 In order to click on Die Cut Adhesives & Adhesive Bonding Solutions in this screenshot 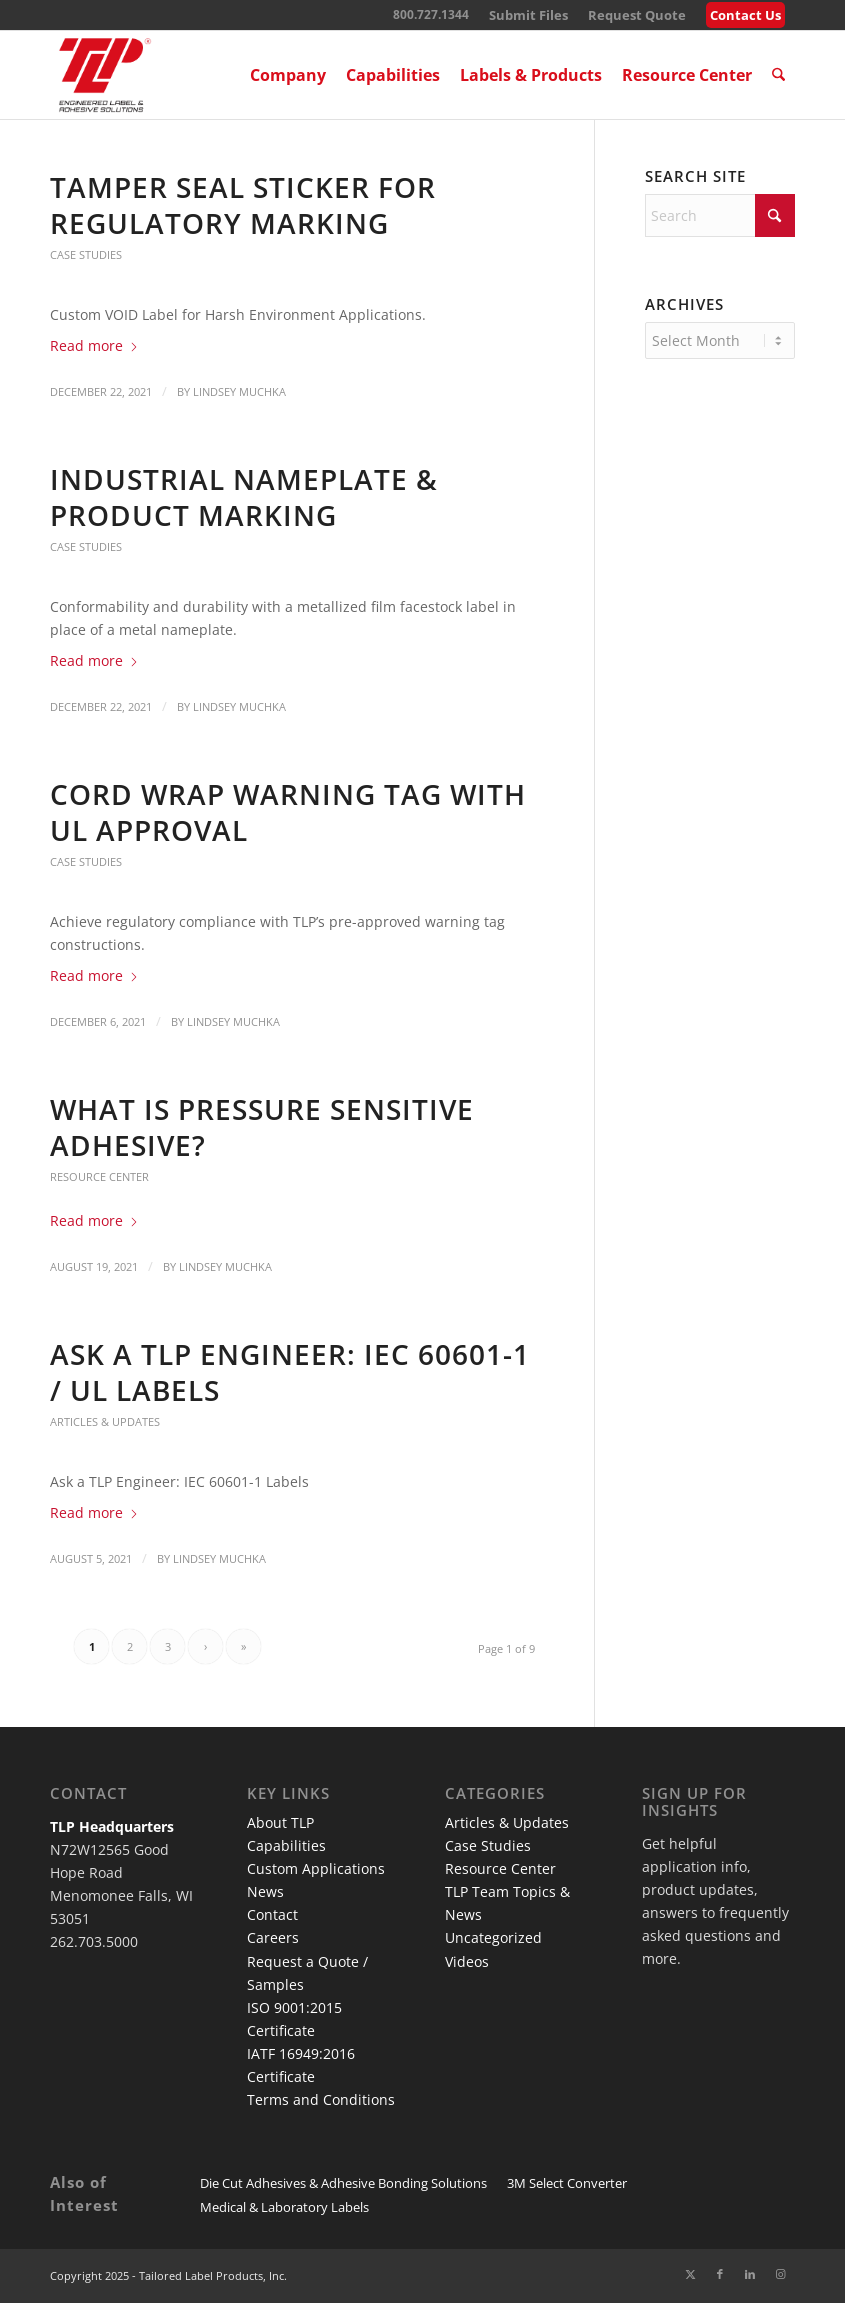, I will do `click(343, 2183)`.